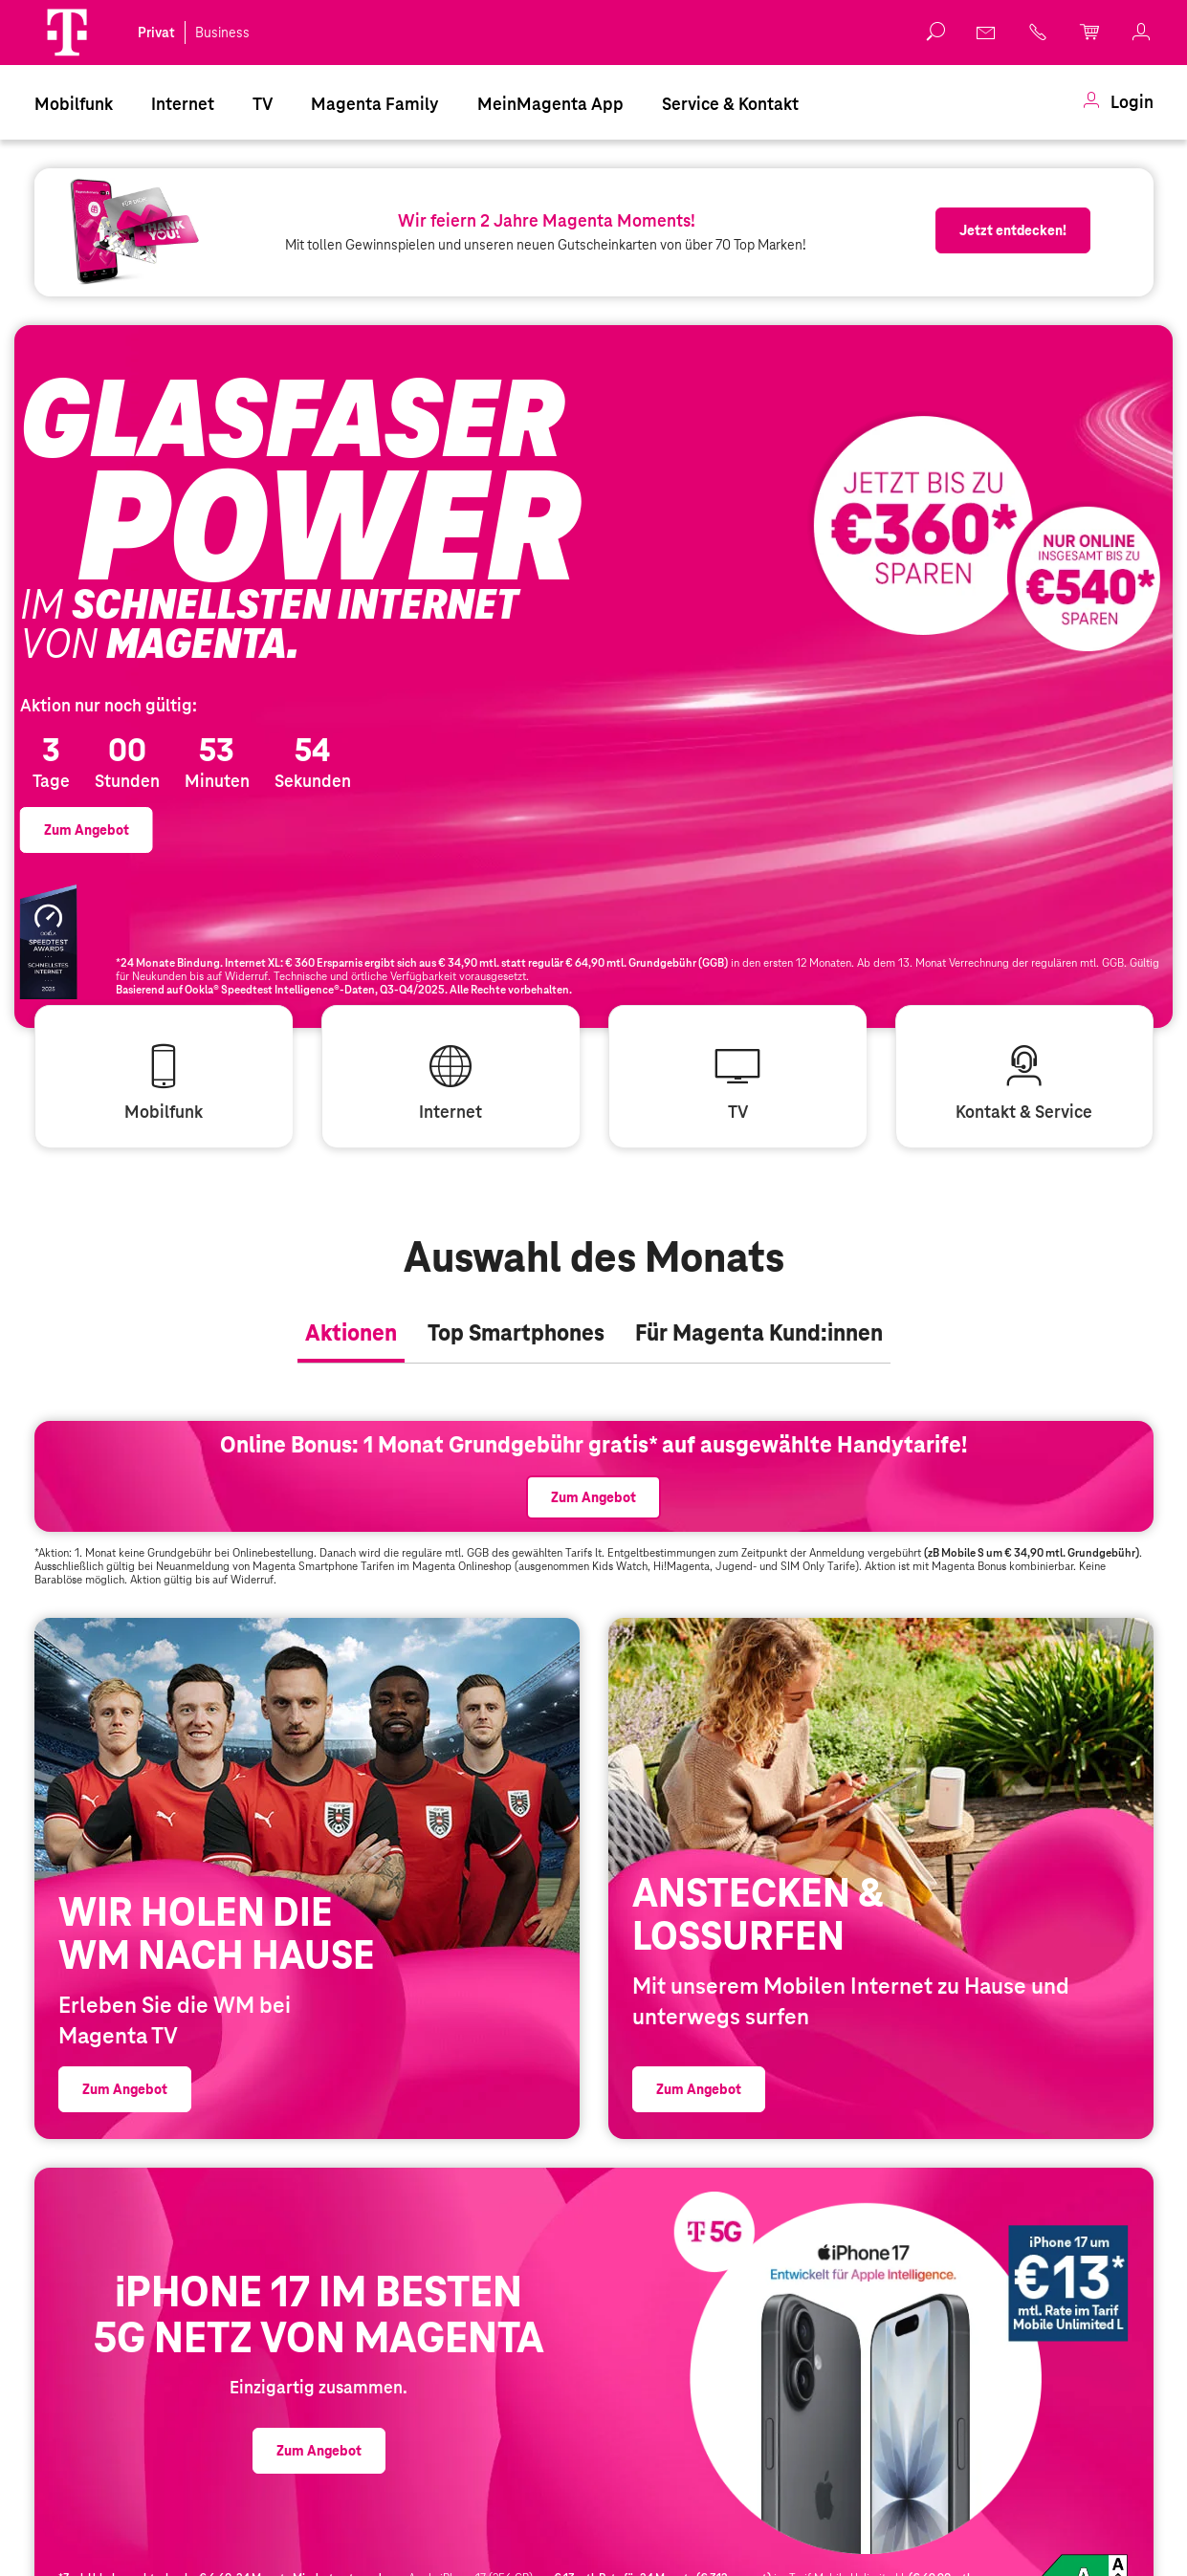 The width and height of the screenshot is (1187, 2576). What do you see at coordinates (351, 1272) in the screenshot?
I see `[tab]` at bounding box center [351, 1272].